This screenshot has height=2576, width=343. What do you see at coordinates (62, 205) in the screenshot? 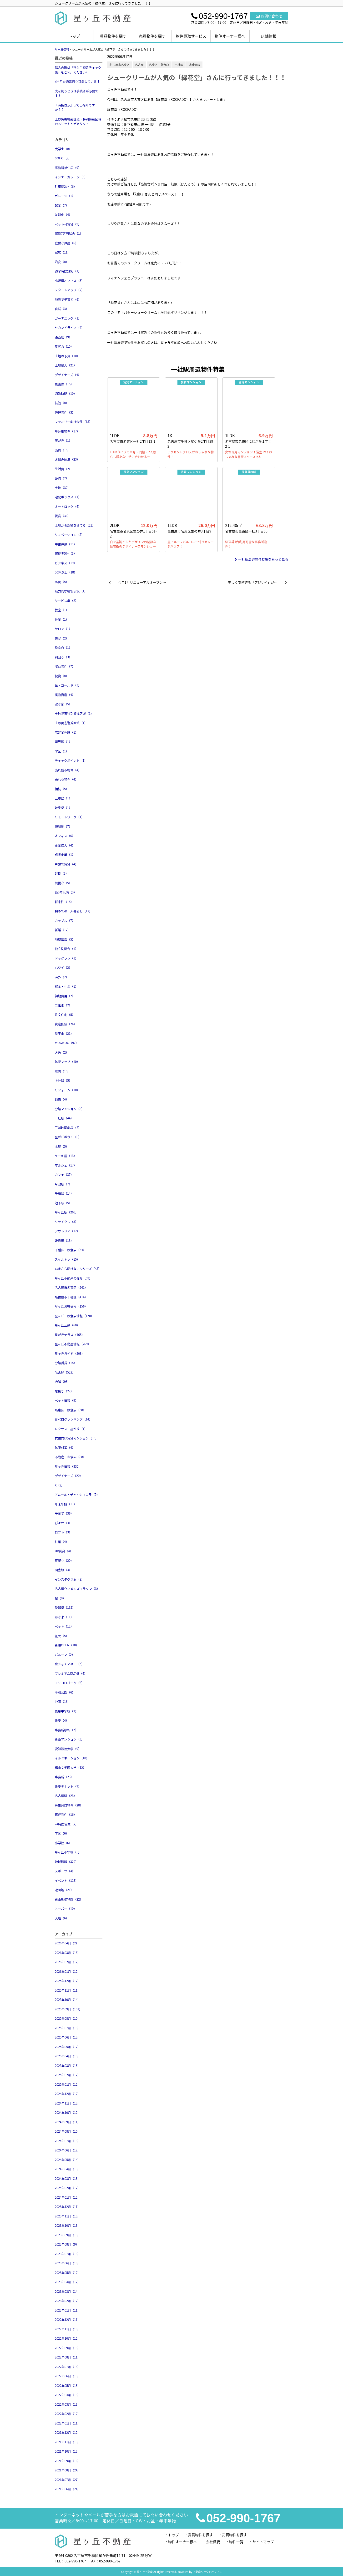
I see `起業（7）` at bounding box center [62, 205].